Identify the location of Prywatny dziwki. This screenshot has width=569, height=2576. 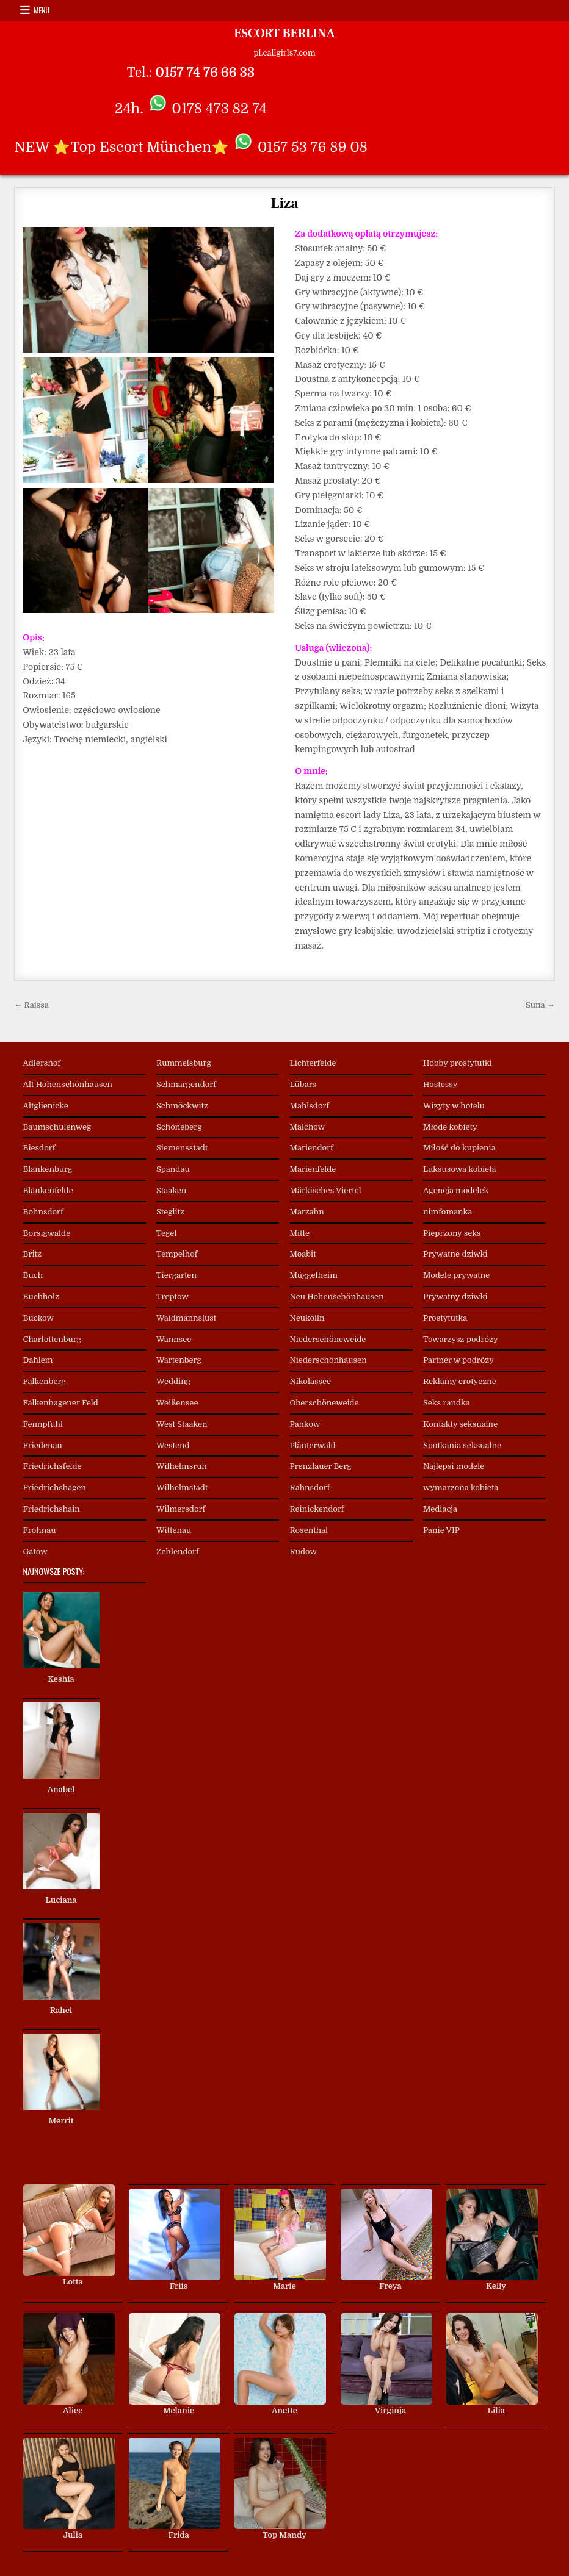
(455, 1296).